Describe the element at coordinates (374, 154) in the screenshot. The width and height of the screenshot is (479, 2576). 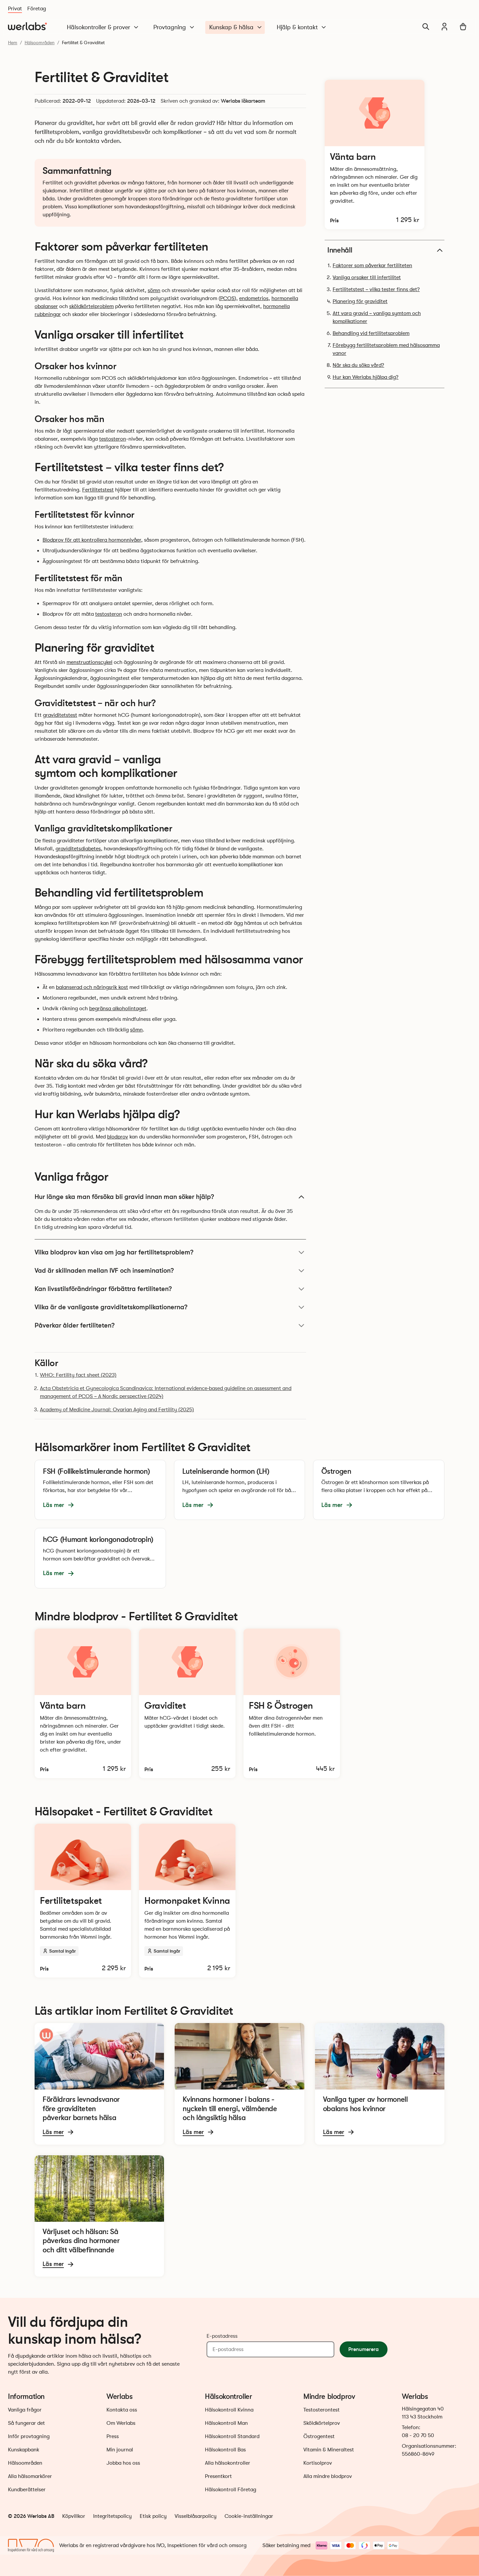
I see `[Läs mer och beställ Vänta barn-test]` at that location.